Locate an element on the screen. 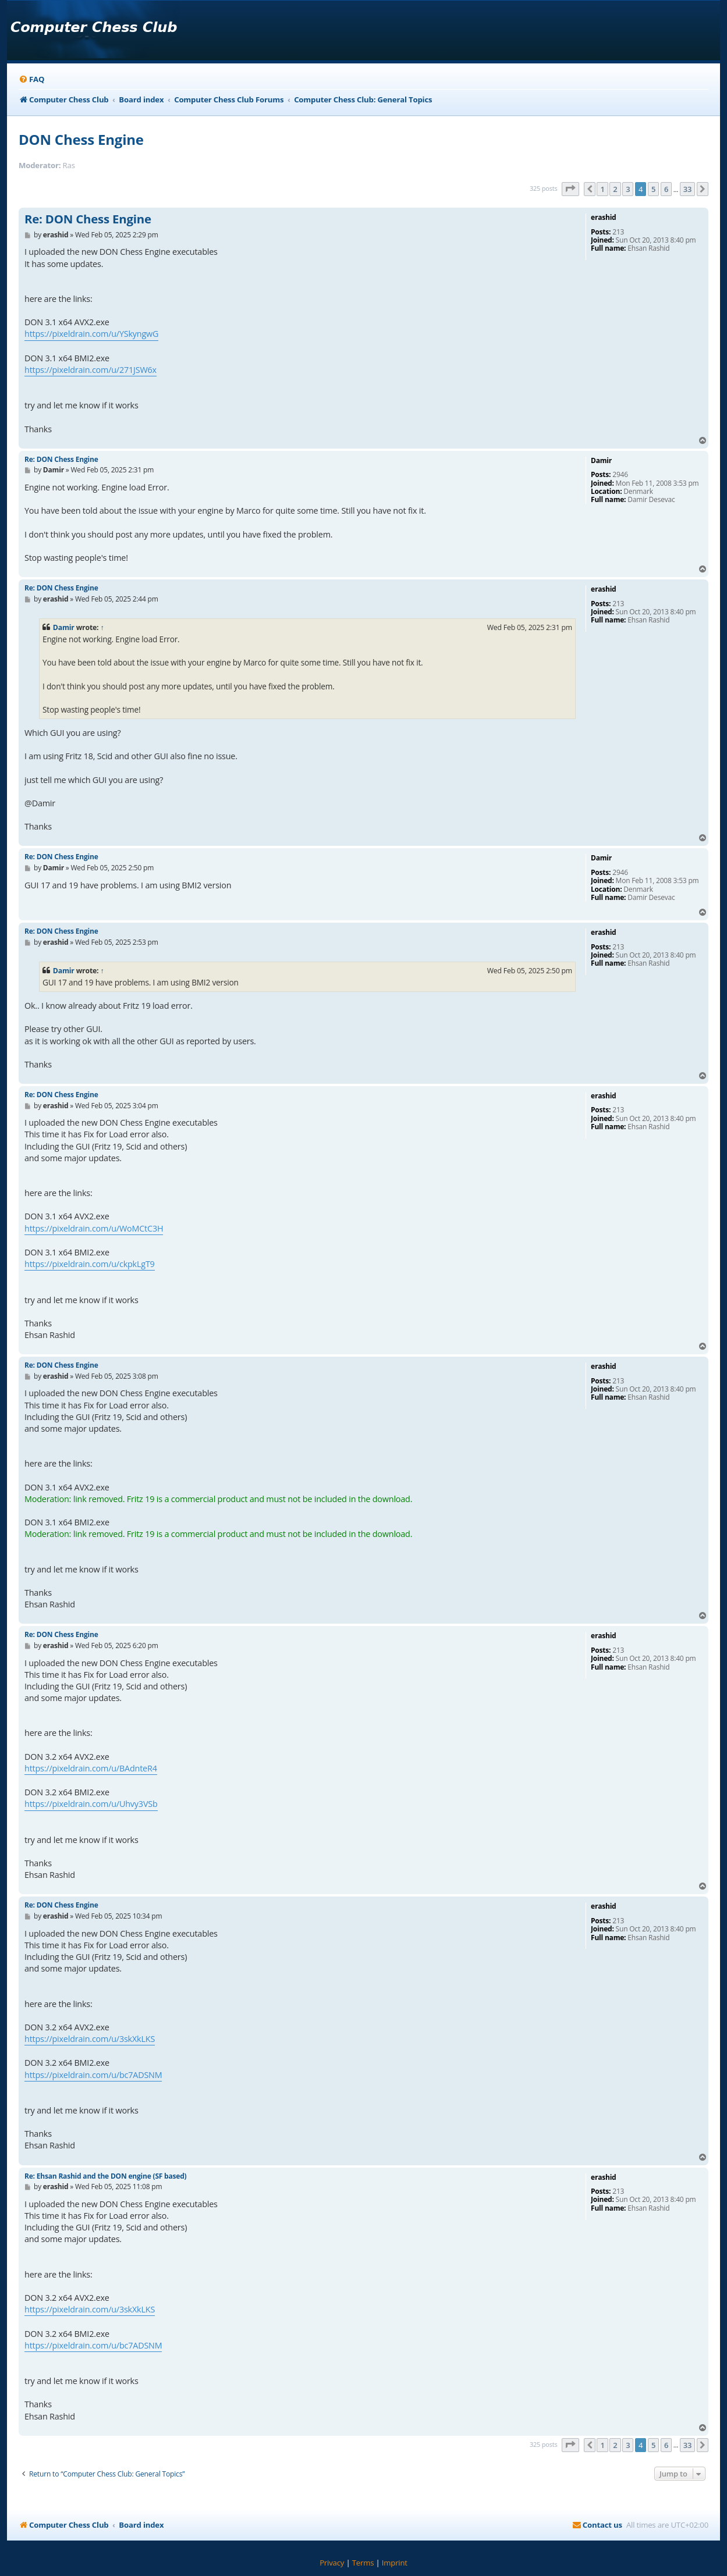 The image size is (727, 2576). https://pixeldrain.com/u/bc7ADSNM is located at coordinates (93, 2074).